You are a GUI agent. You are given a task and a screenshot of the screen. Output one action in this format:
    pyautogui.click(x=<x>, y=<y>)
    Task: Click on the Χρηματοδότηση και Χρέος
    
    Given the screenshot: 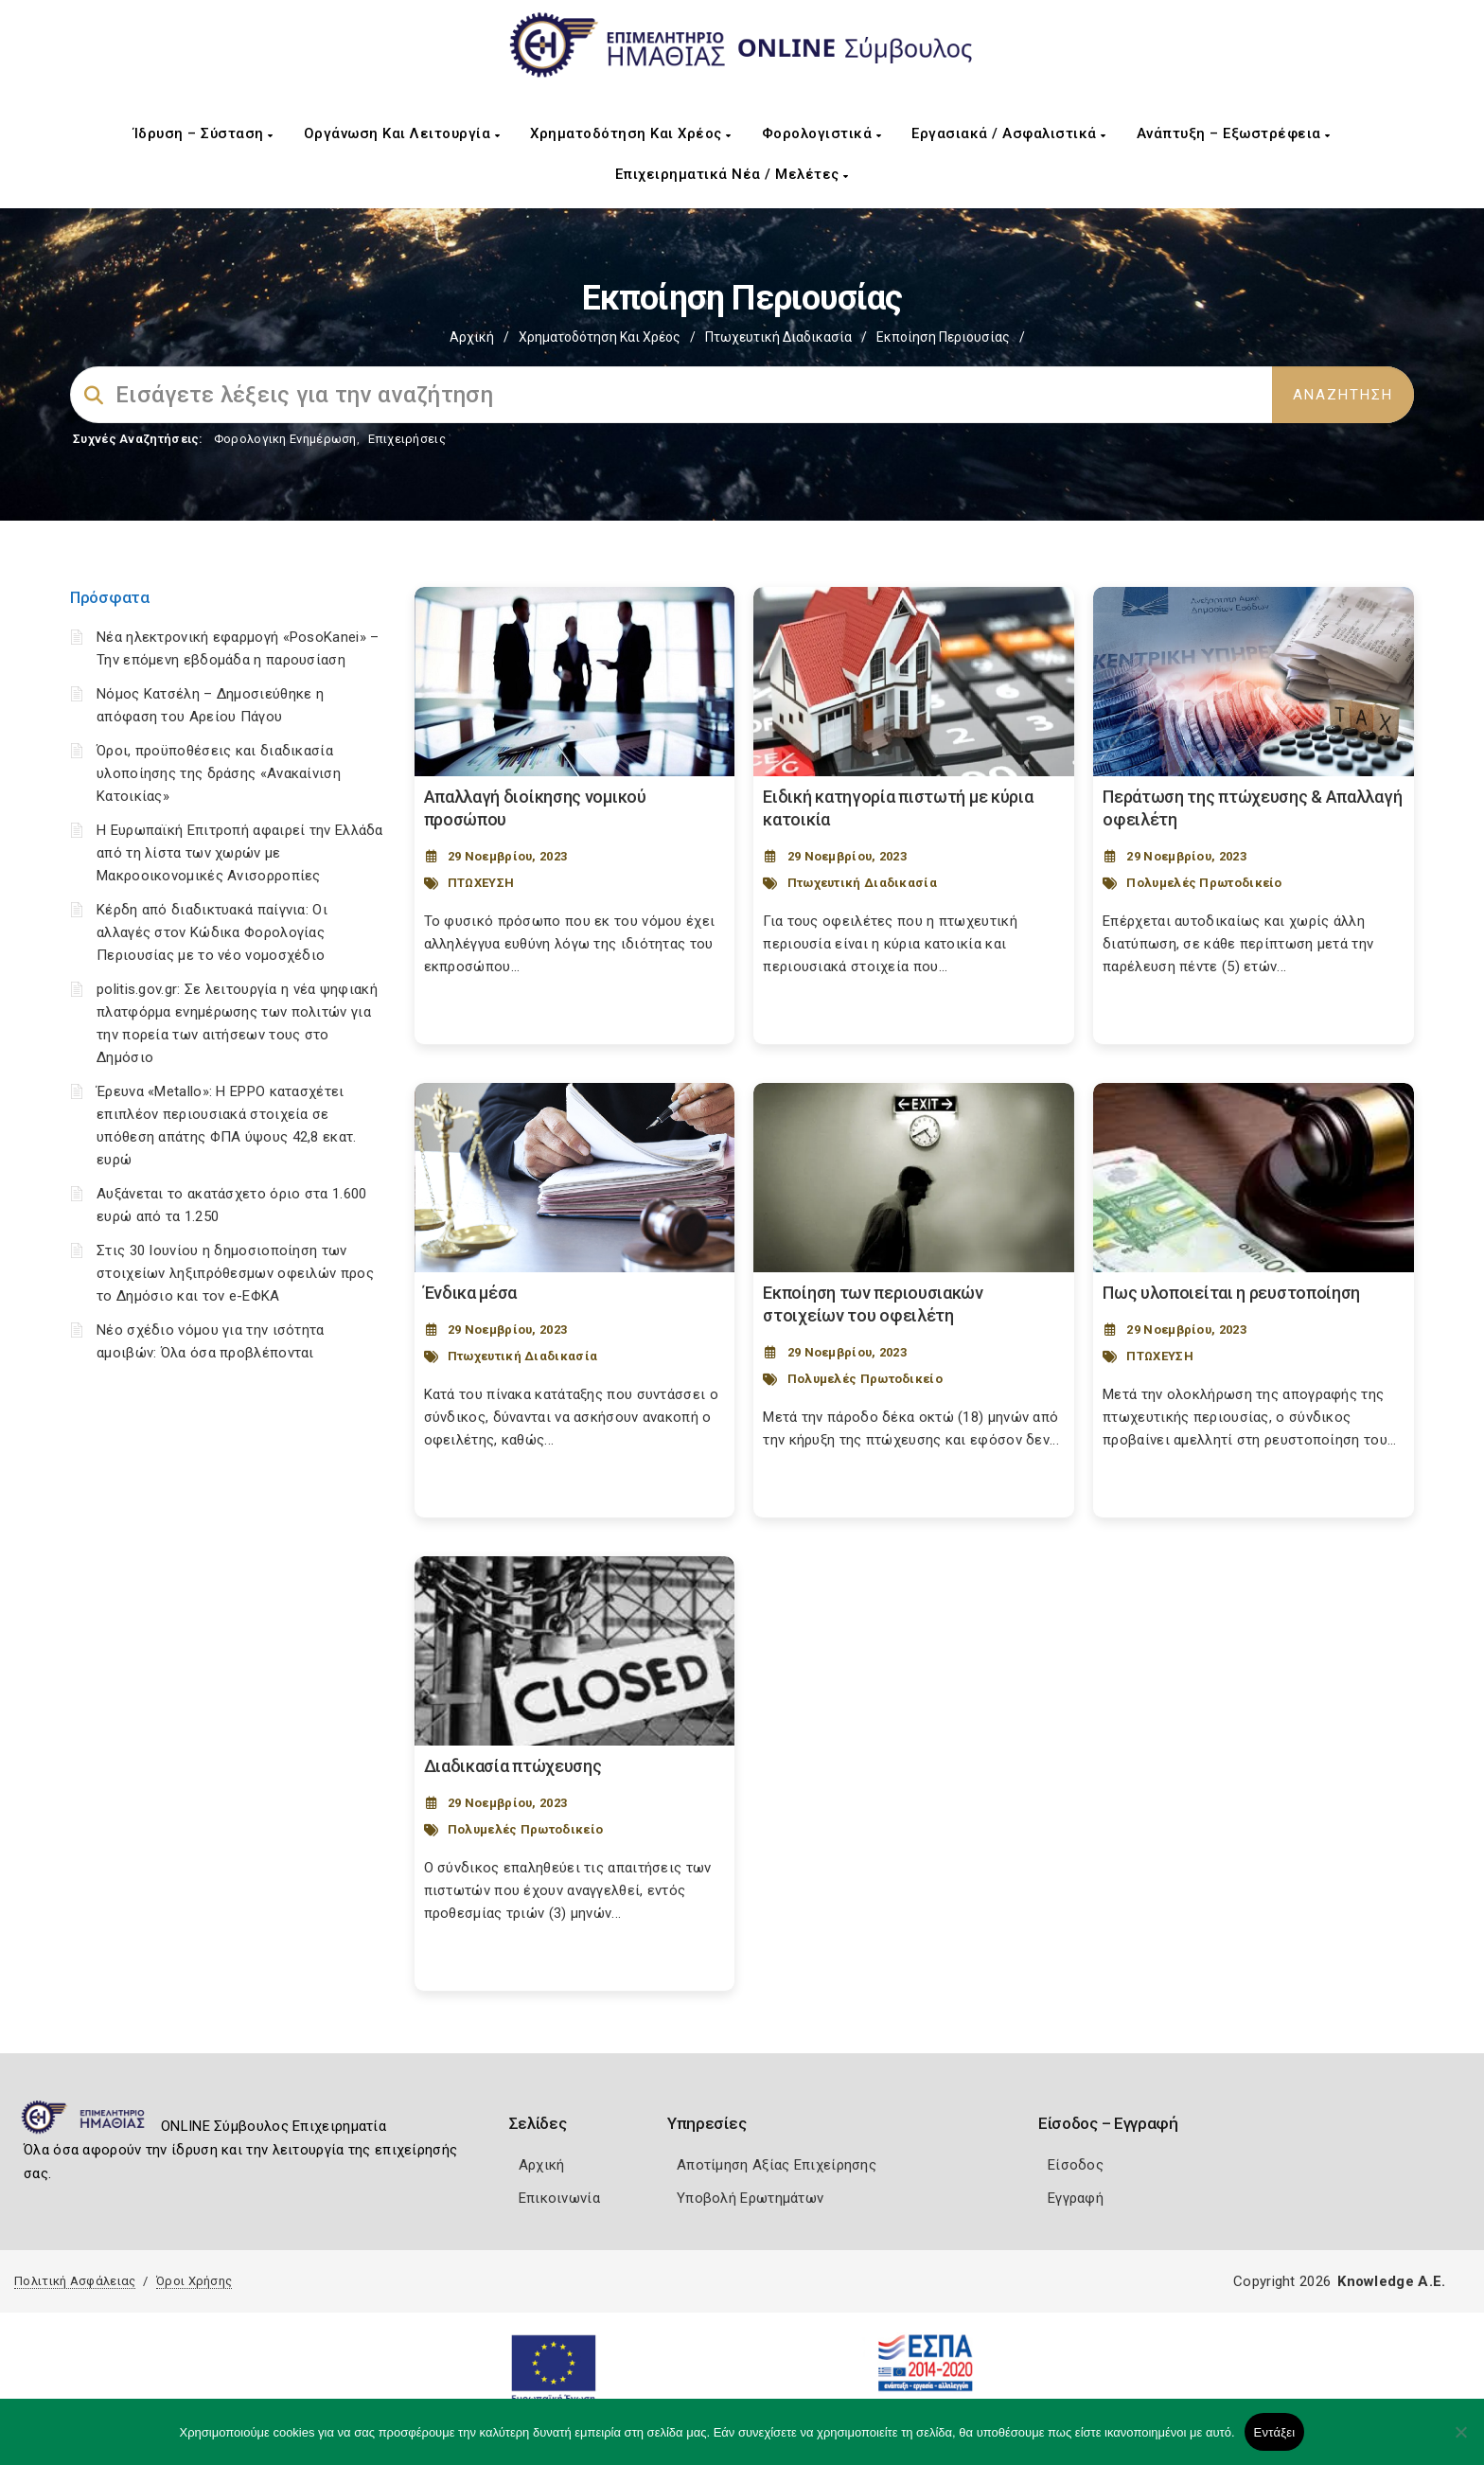 What is the action you would take?
    pyautogui.click(x=631, y=133)
    